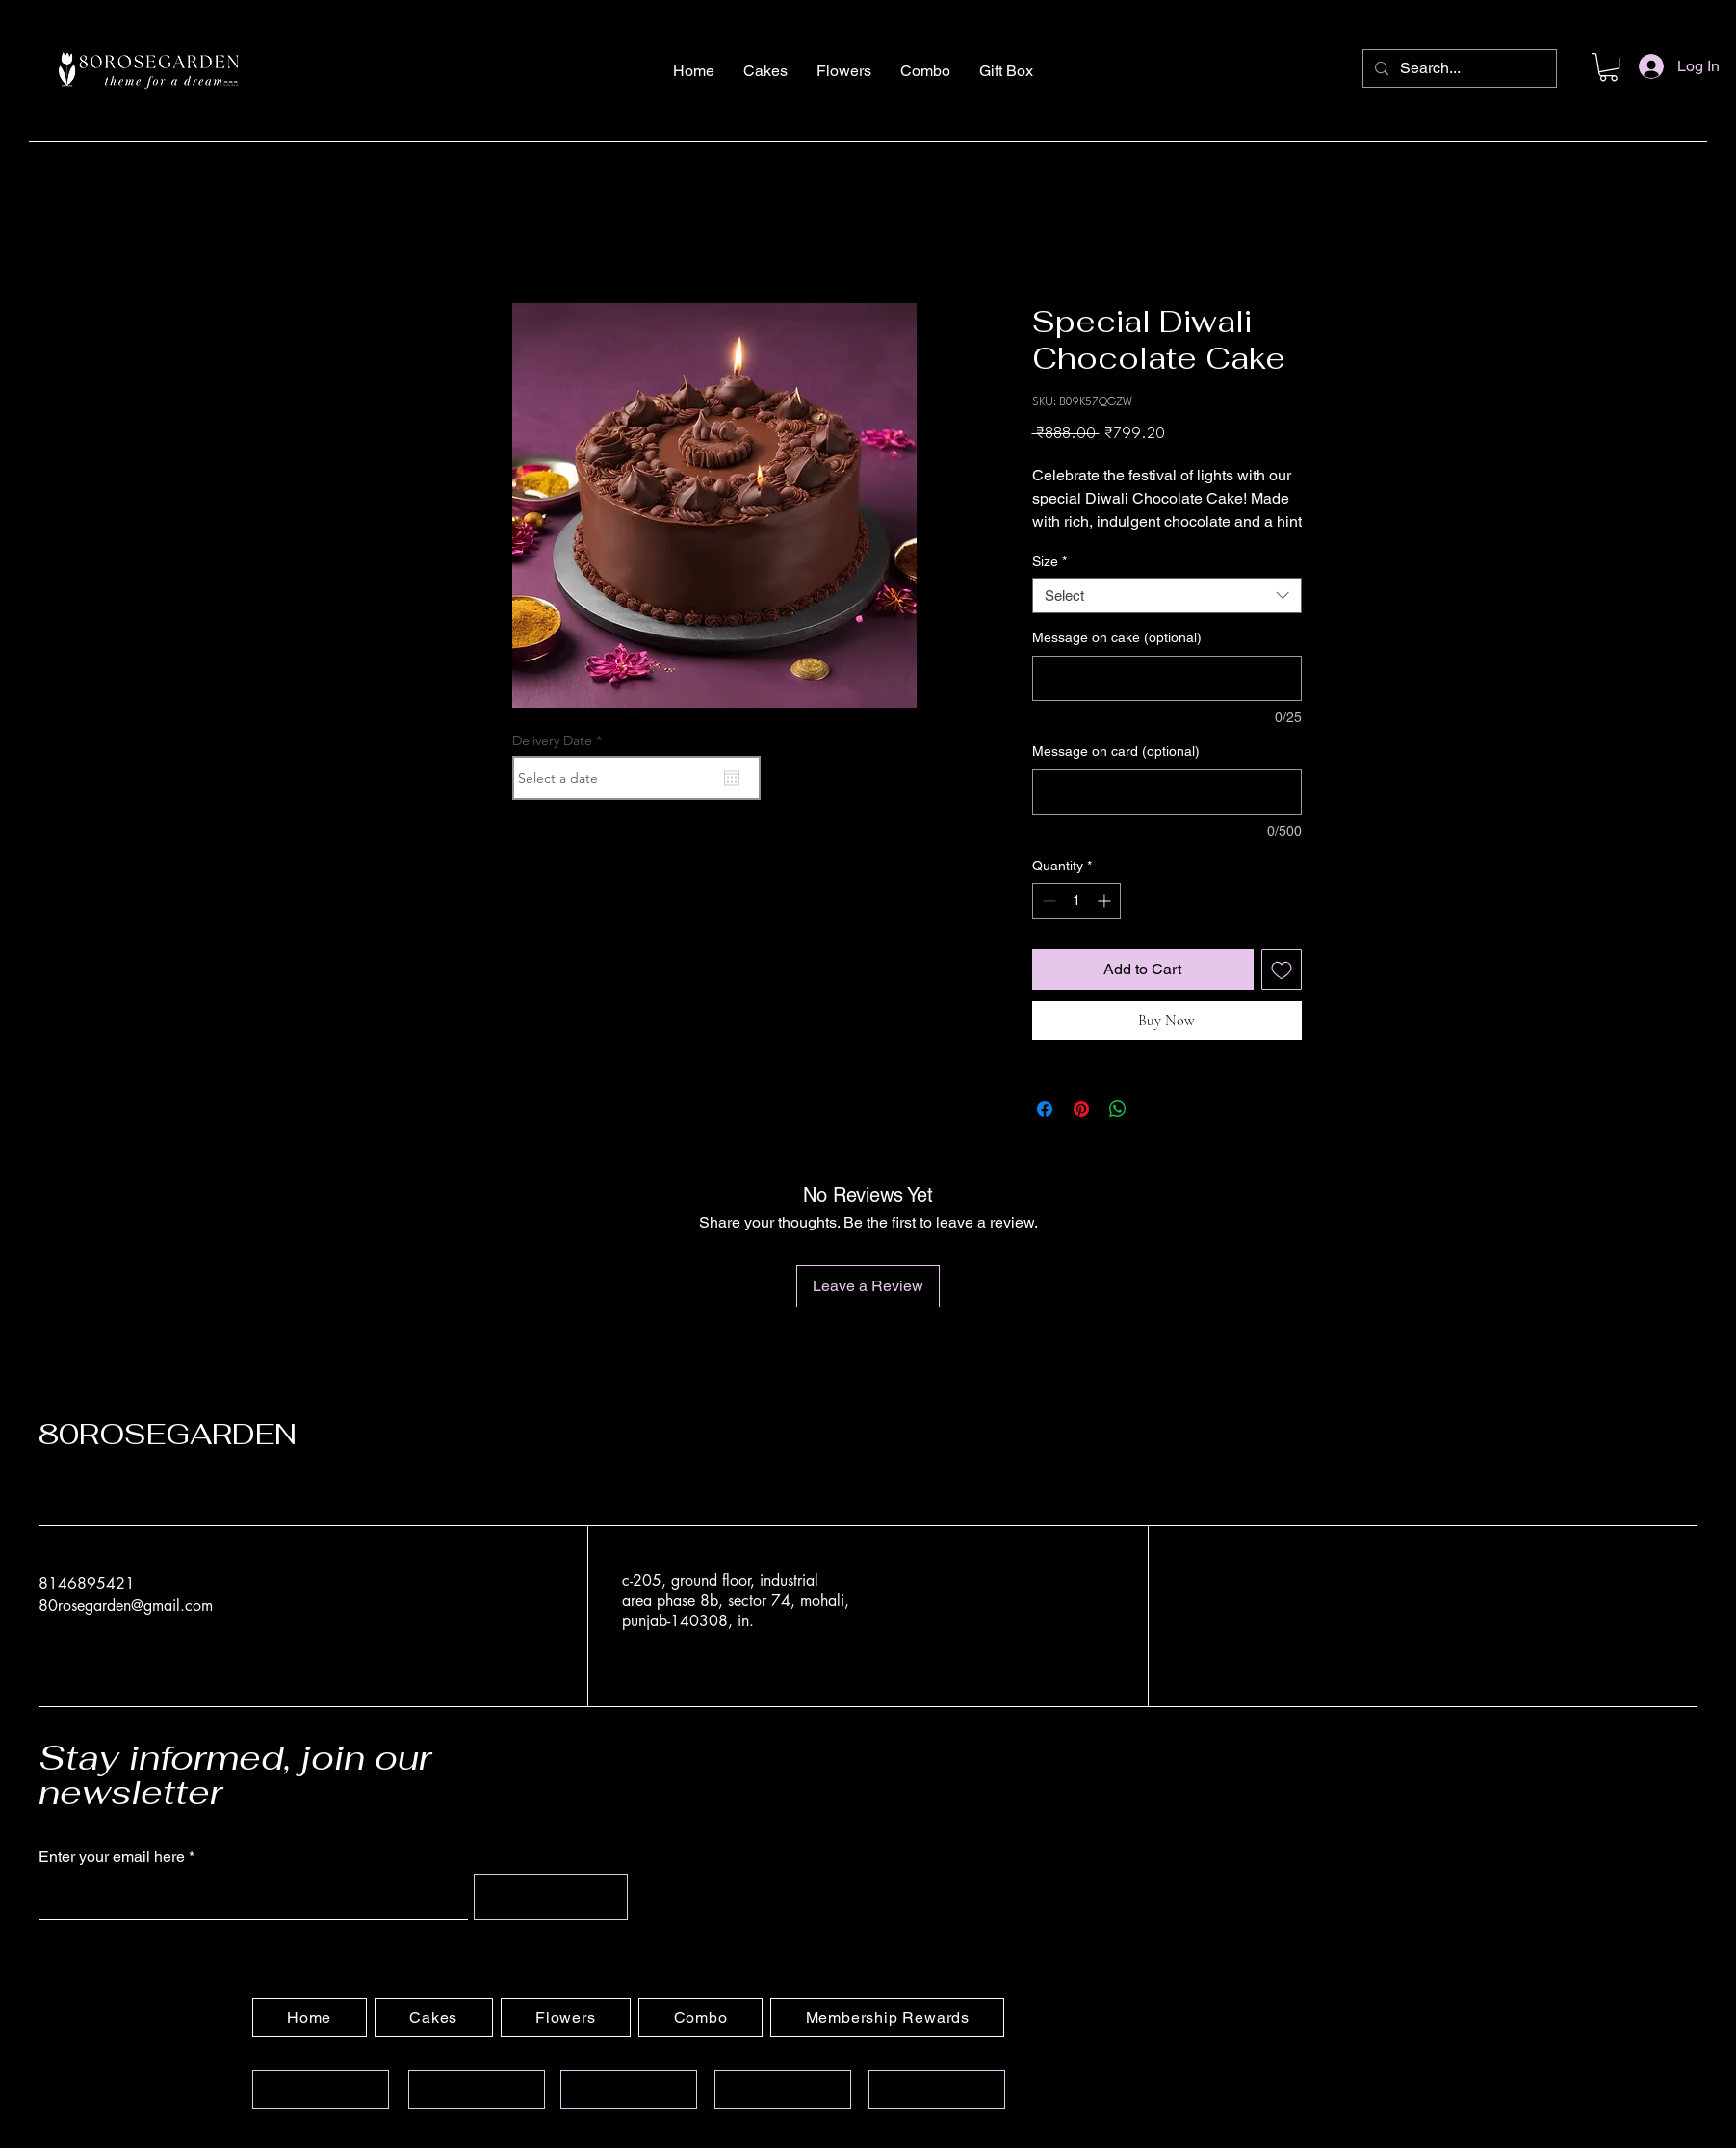 This screenshot has height=2148, width=1736. I want to click on [Share on X], so click(1154, 1109).